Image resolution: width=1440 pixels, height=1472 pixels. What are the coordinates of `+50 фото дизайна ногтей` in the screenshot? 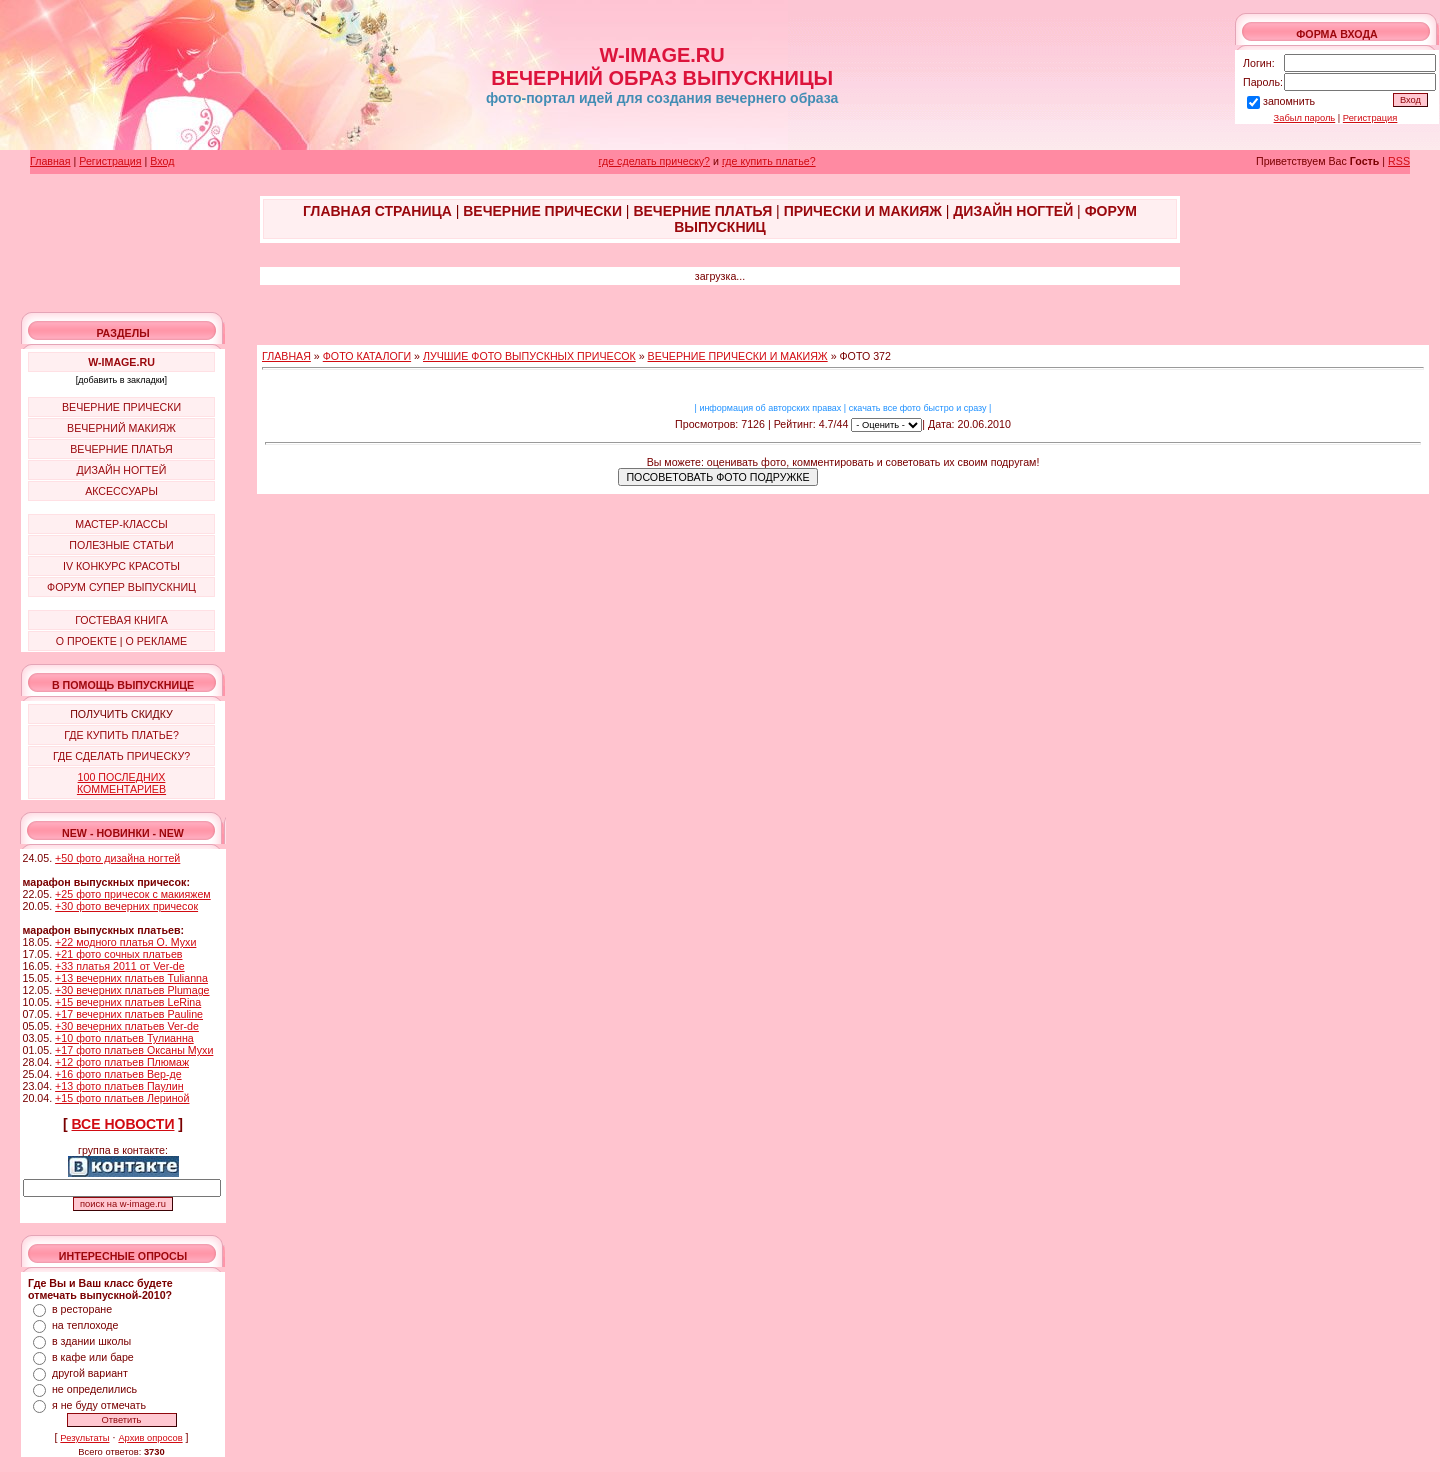 It's located at (117, 858).